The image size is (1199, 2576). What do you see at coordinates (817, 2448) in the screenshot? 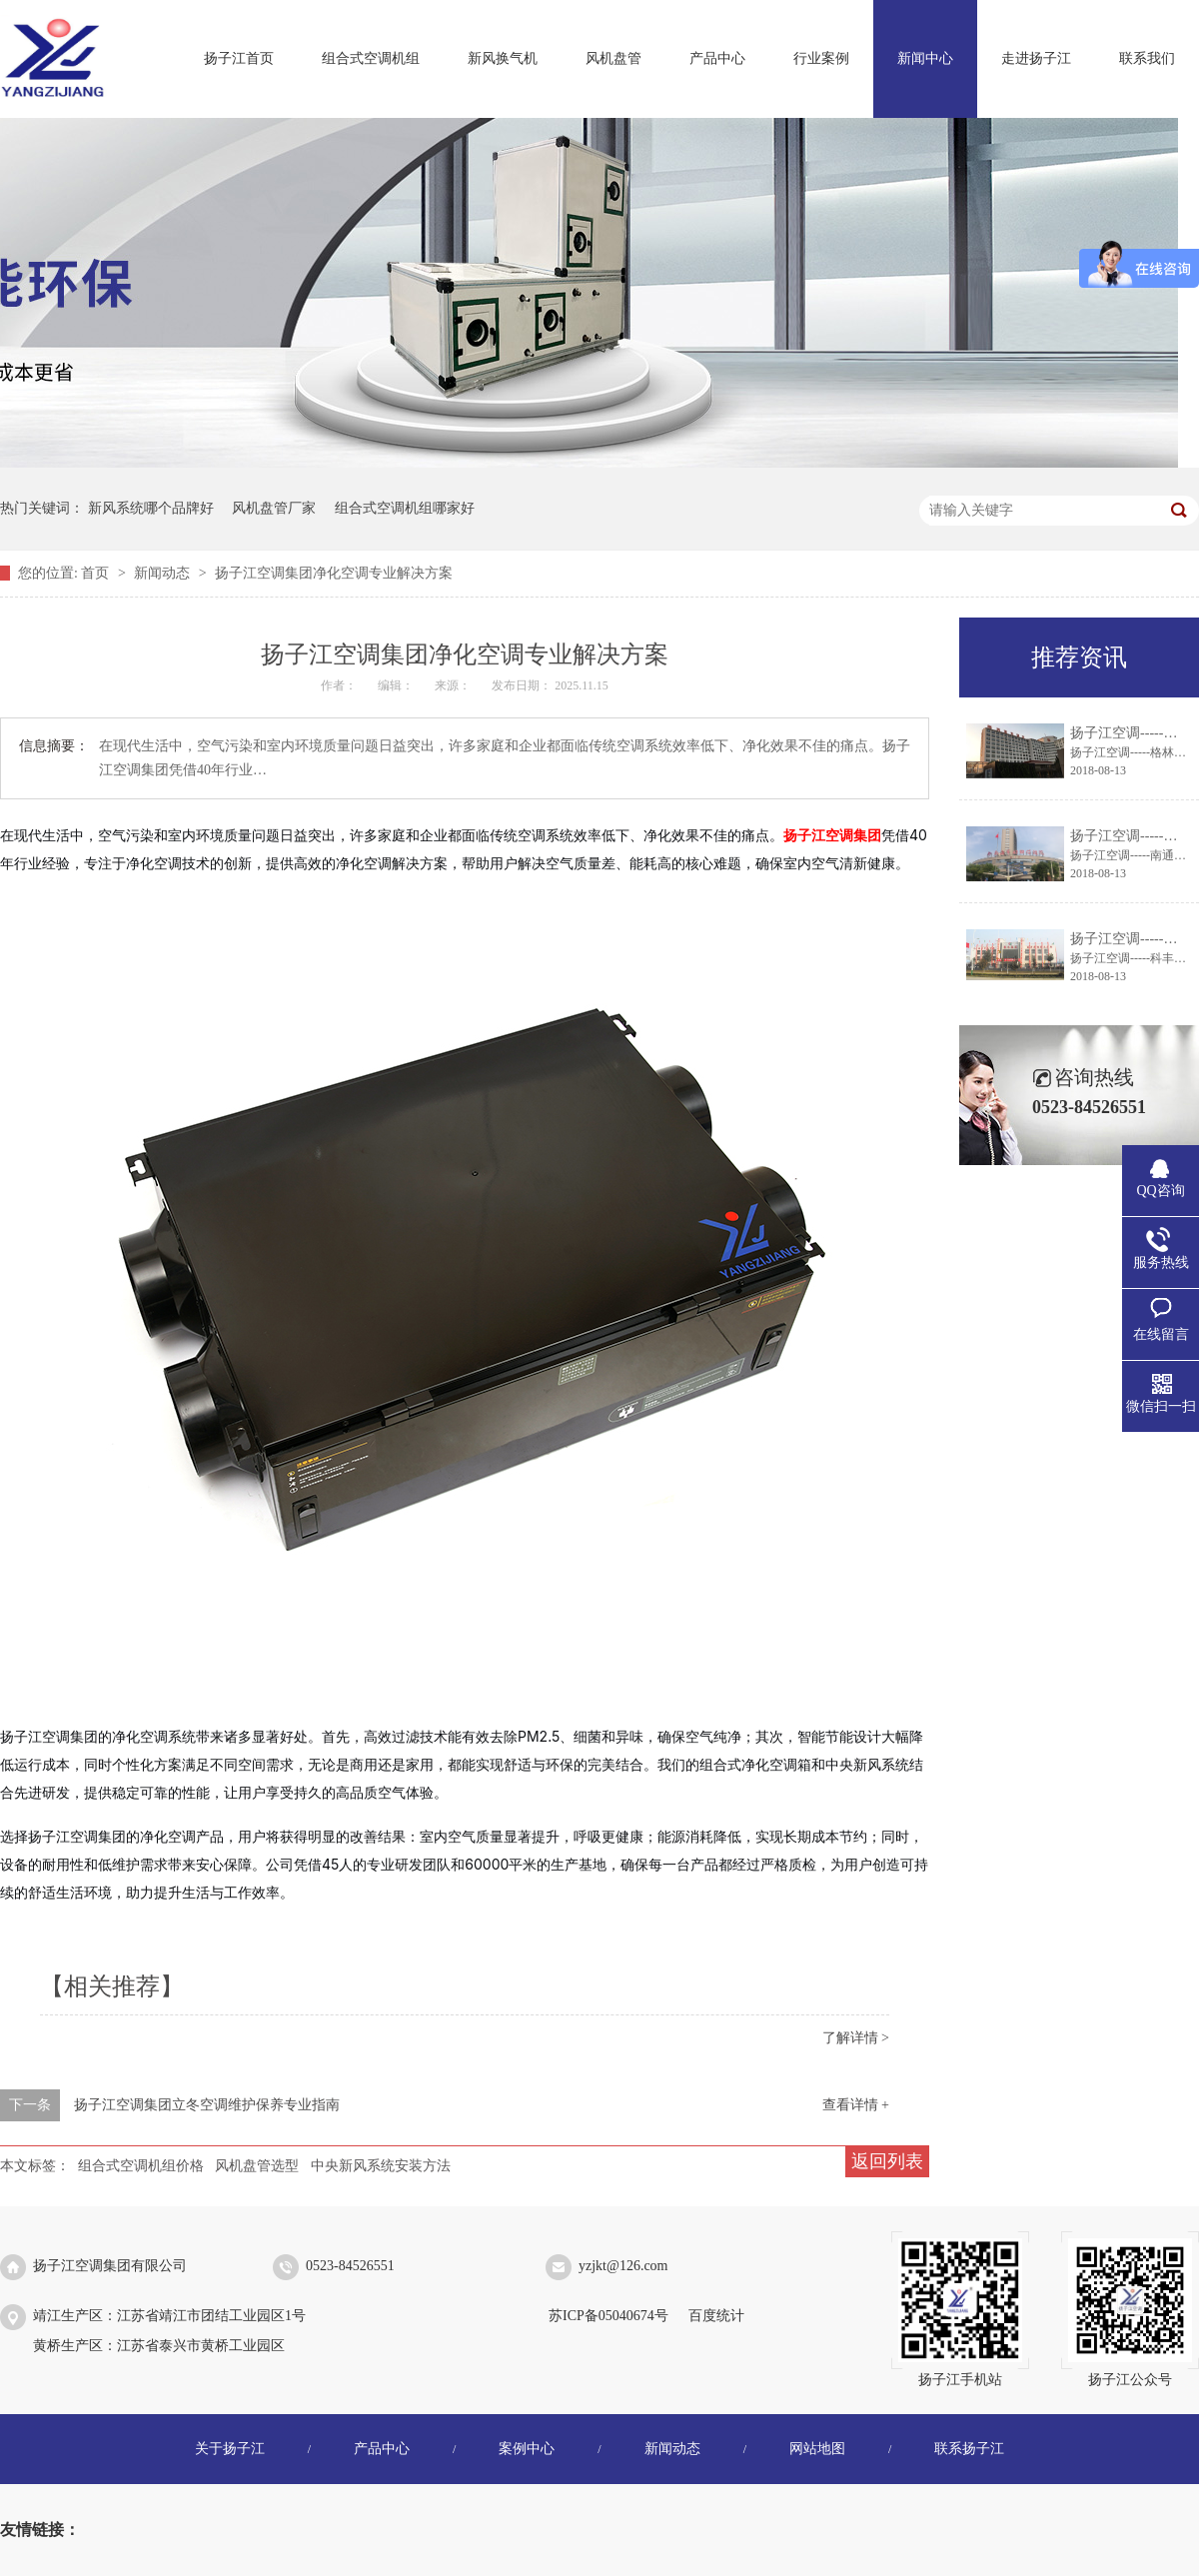
I see `网站地图` at bounding box center [817, 2448].